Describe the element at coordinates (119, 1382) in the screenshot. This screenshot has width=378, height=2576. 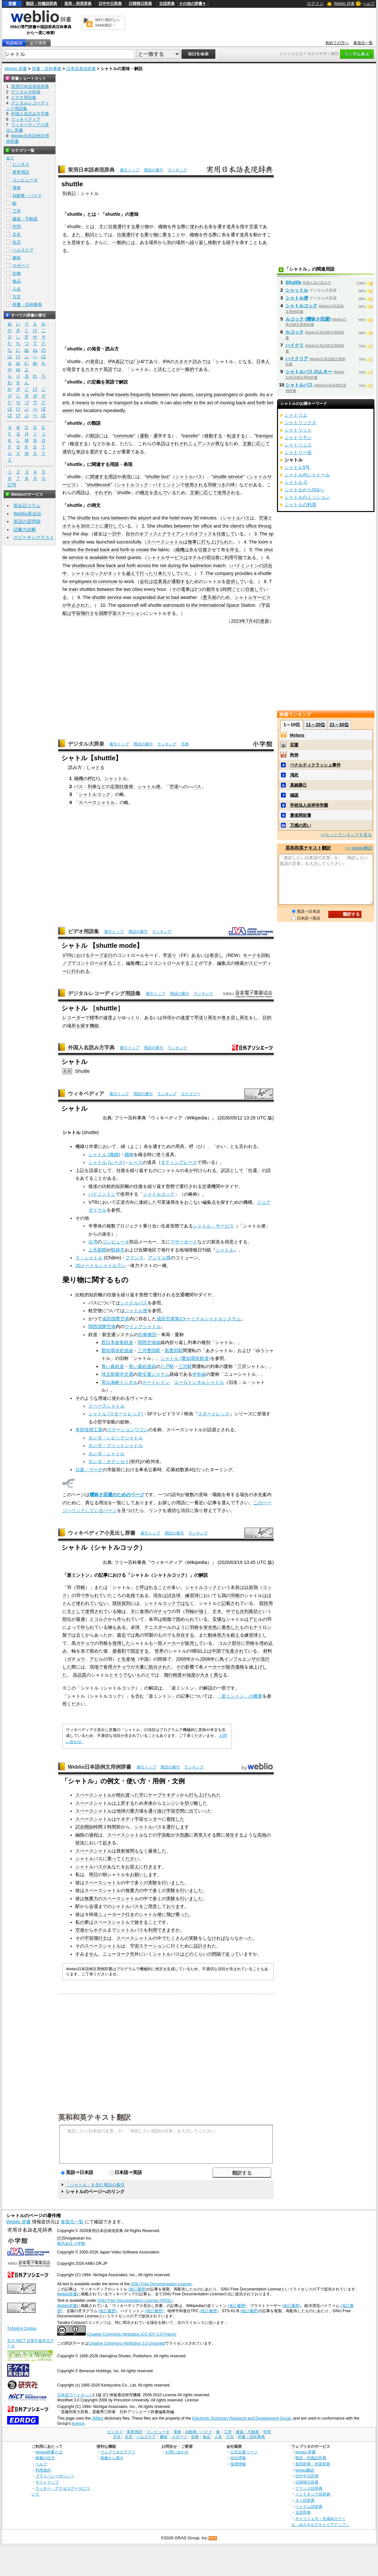
I see `英仏海峡トンネル` at that location.